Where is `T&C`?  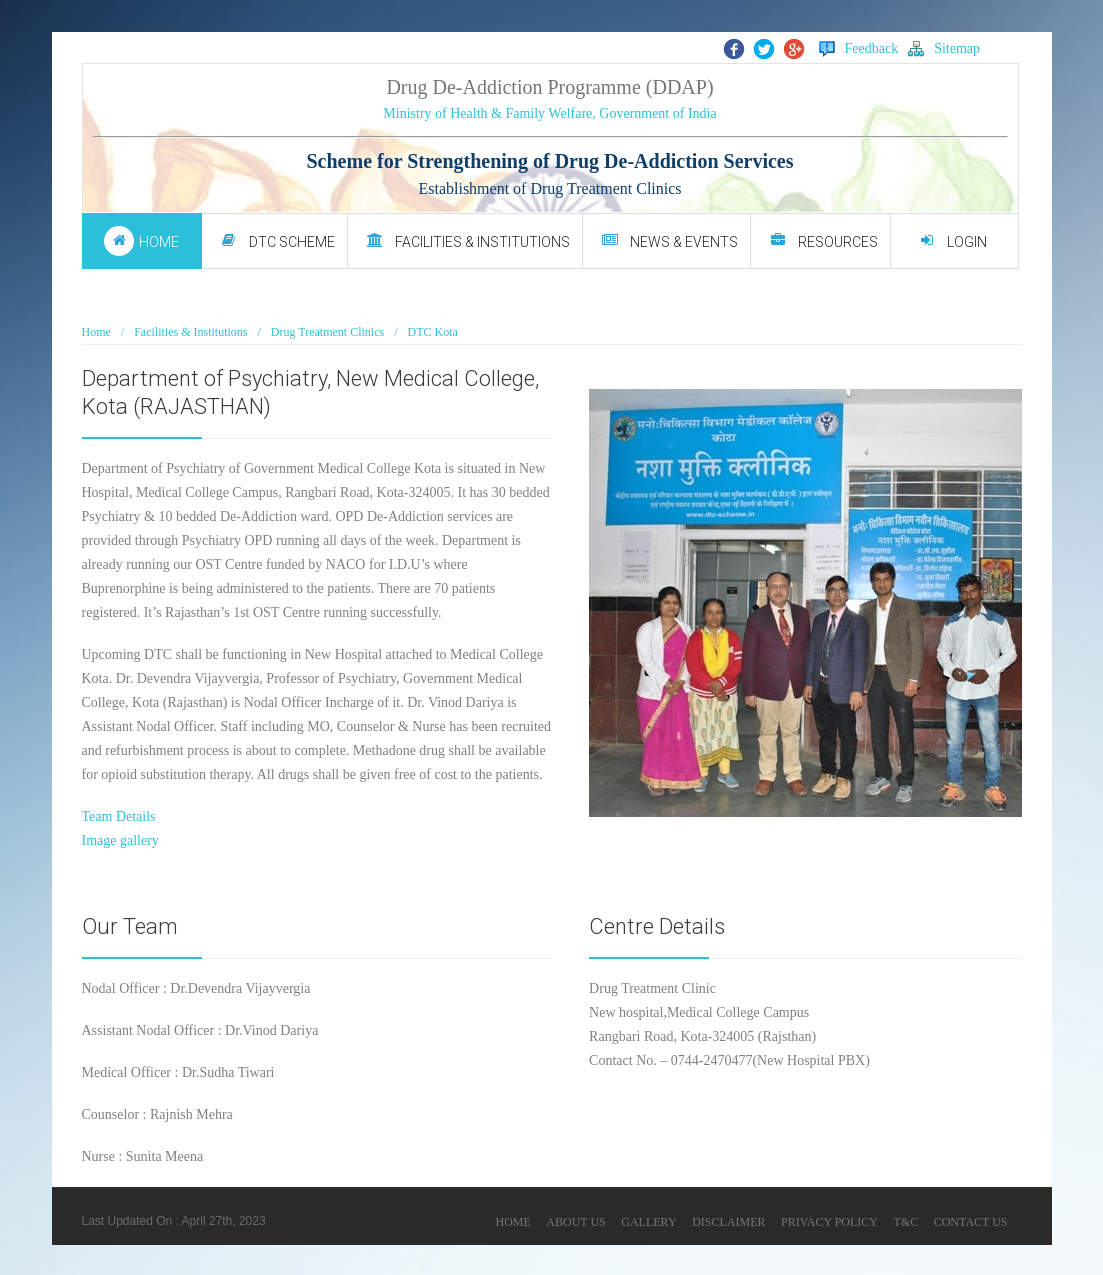
T&C is located at coordinates (906, 1222).